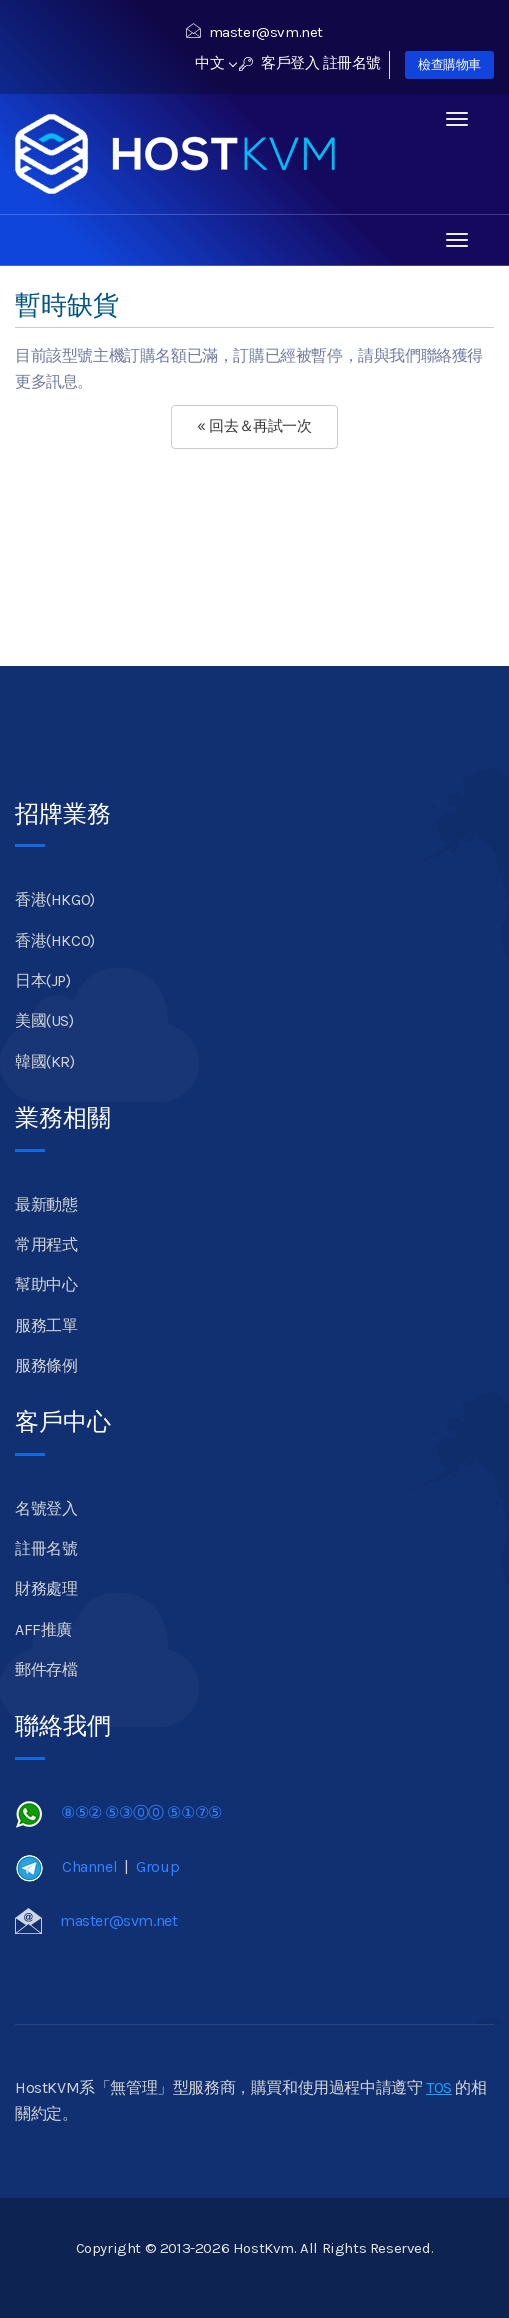 The image size is (509, 2318). I want to click on 中文, so click(215, 63).